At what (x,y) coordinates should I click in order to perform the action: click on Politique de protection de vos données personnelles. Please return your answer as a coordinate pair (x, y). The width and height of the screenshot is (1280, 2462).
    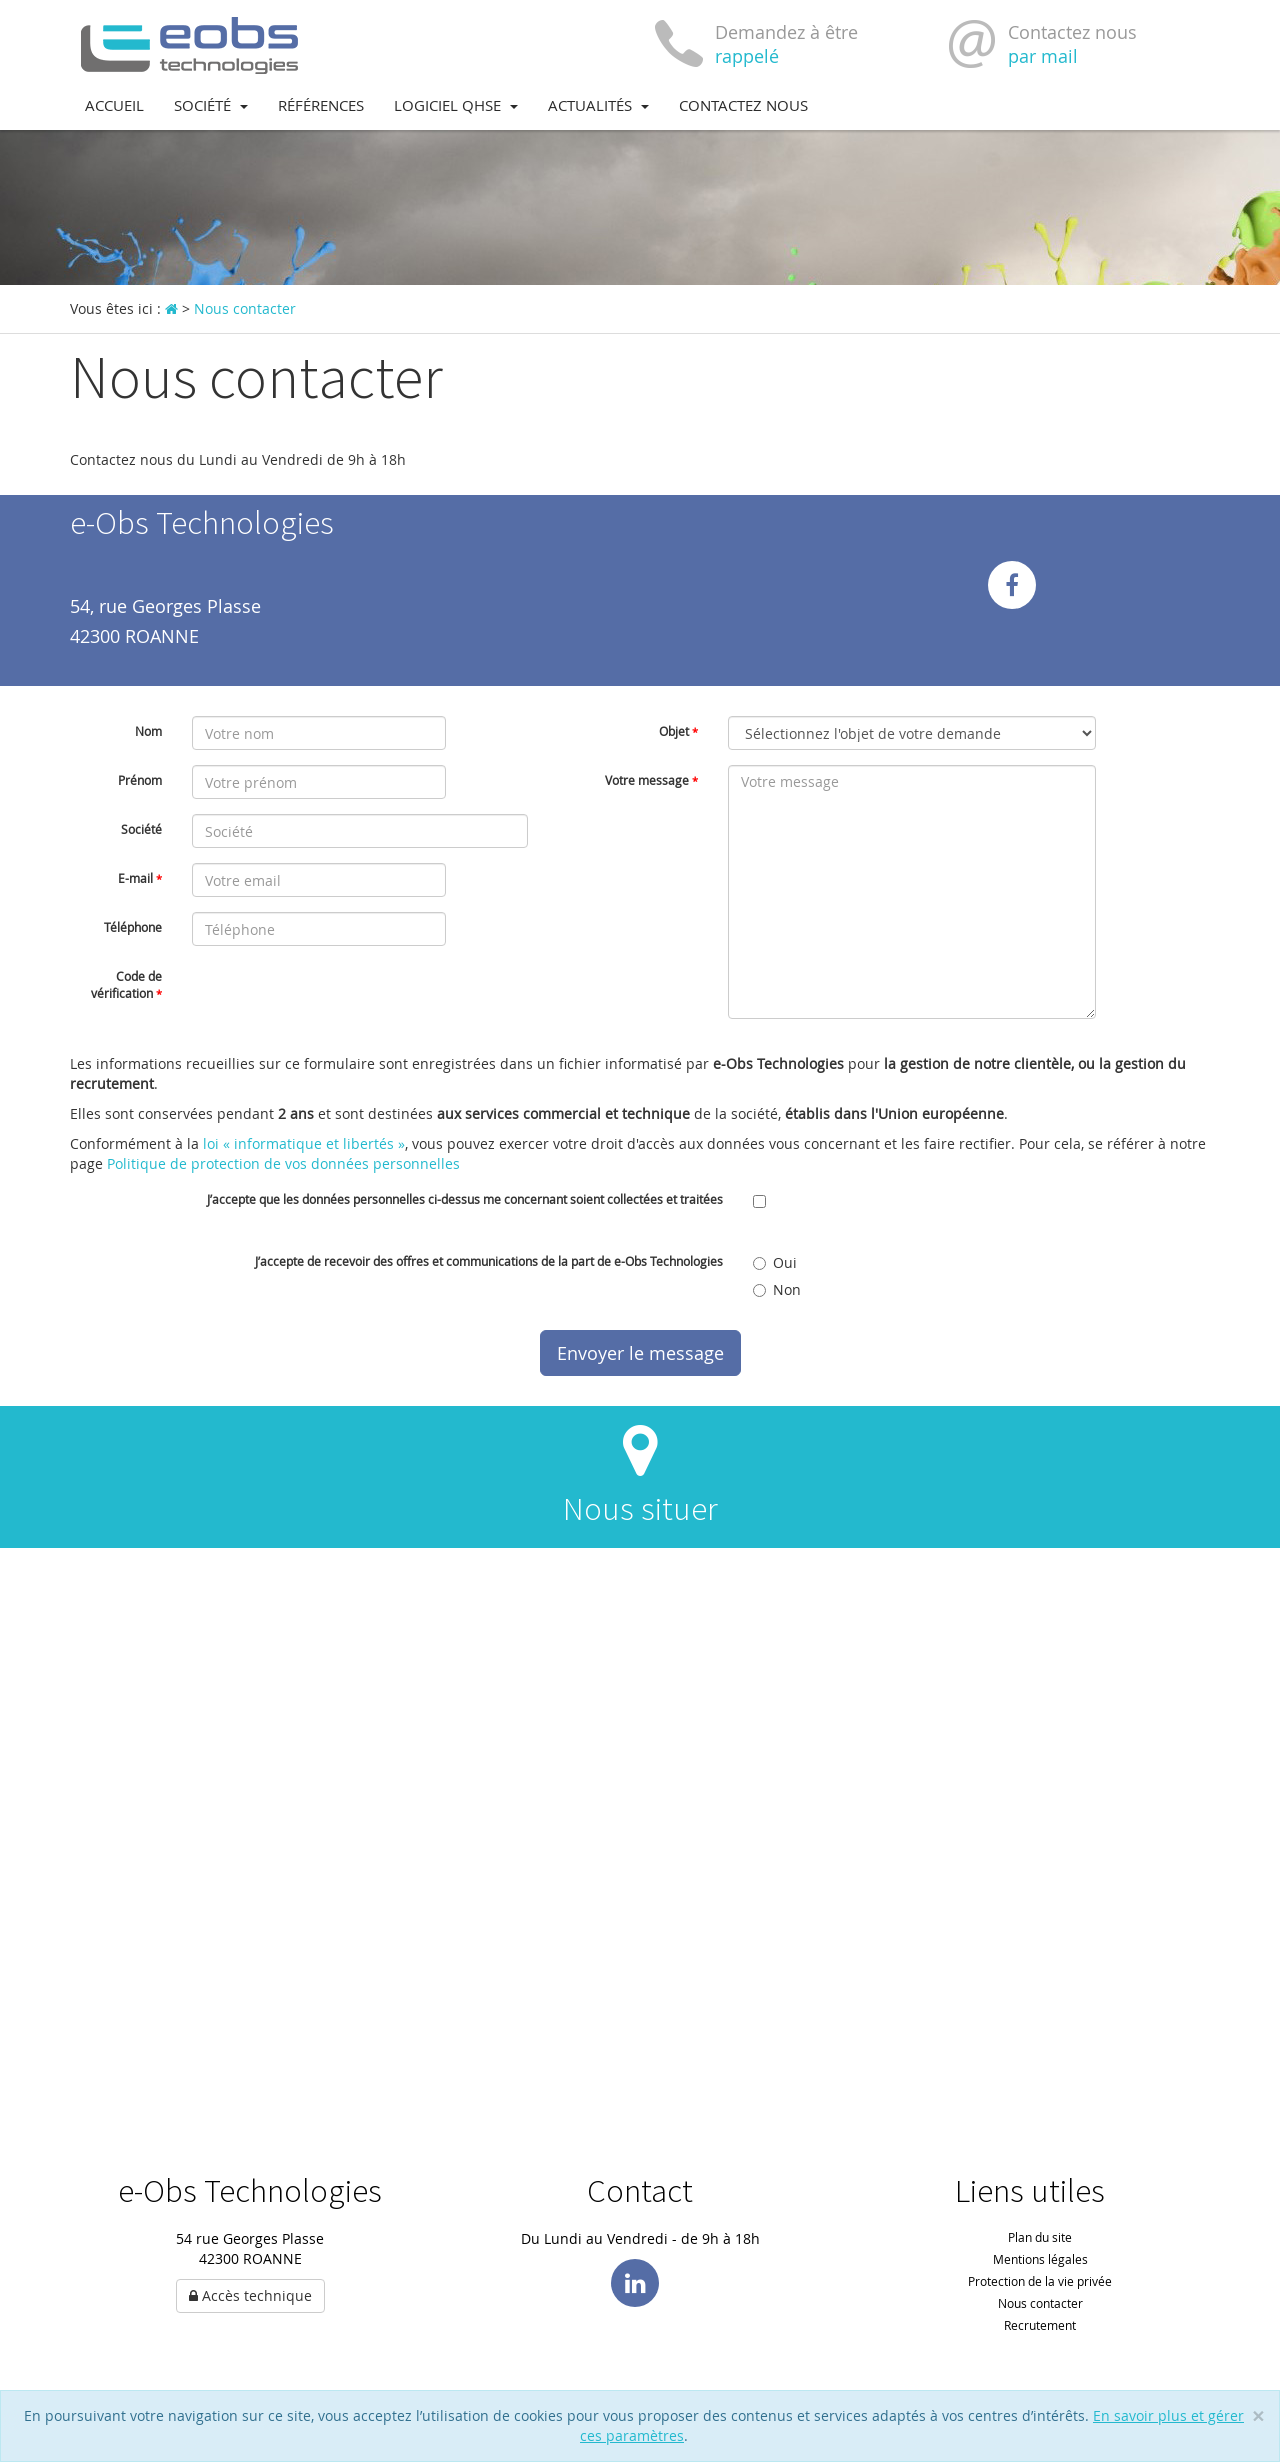
    Looking at the image, I should click on (283, 1163).